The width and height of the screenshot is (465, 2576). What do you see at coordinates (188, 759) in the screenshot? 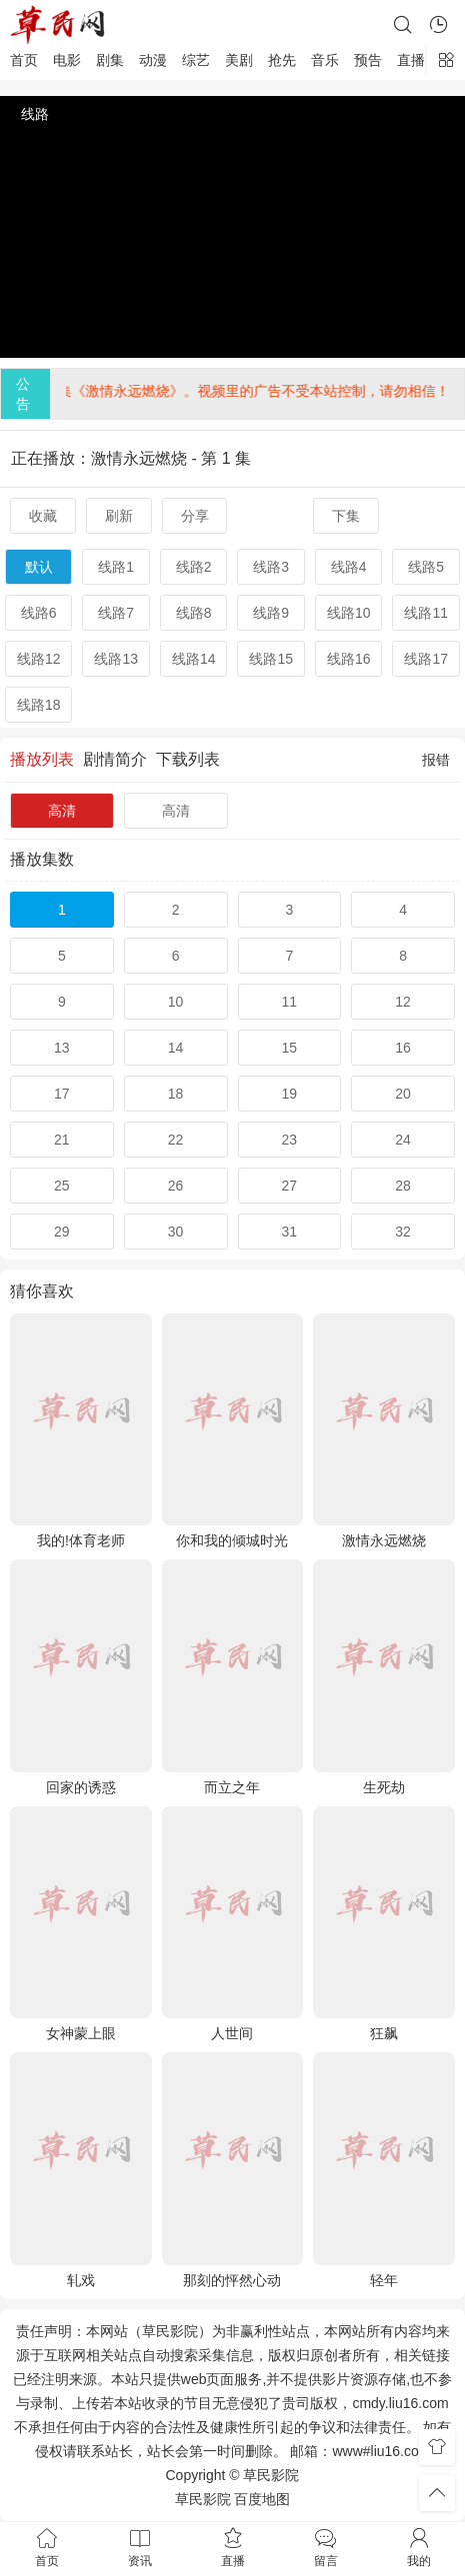
I see `下载列表` at bounding box center [188, 759].